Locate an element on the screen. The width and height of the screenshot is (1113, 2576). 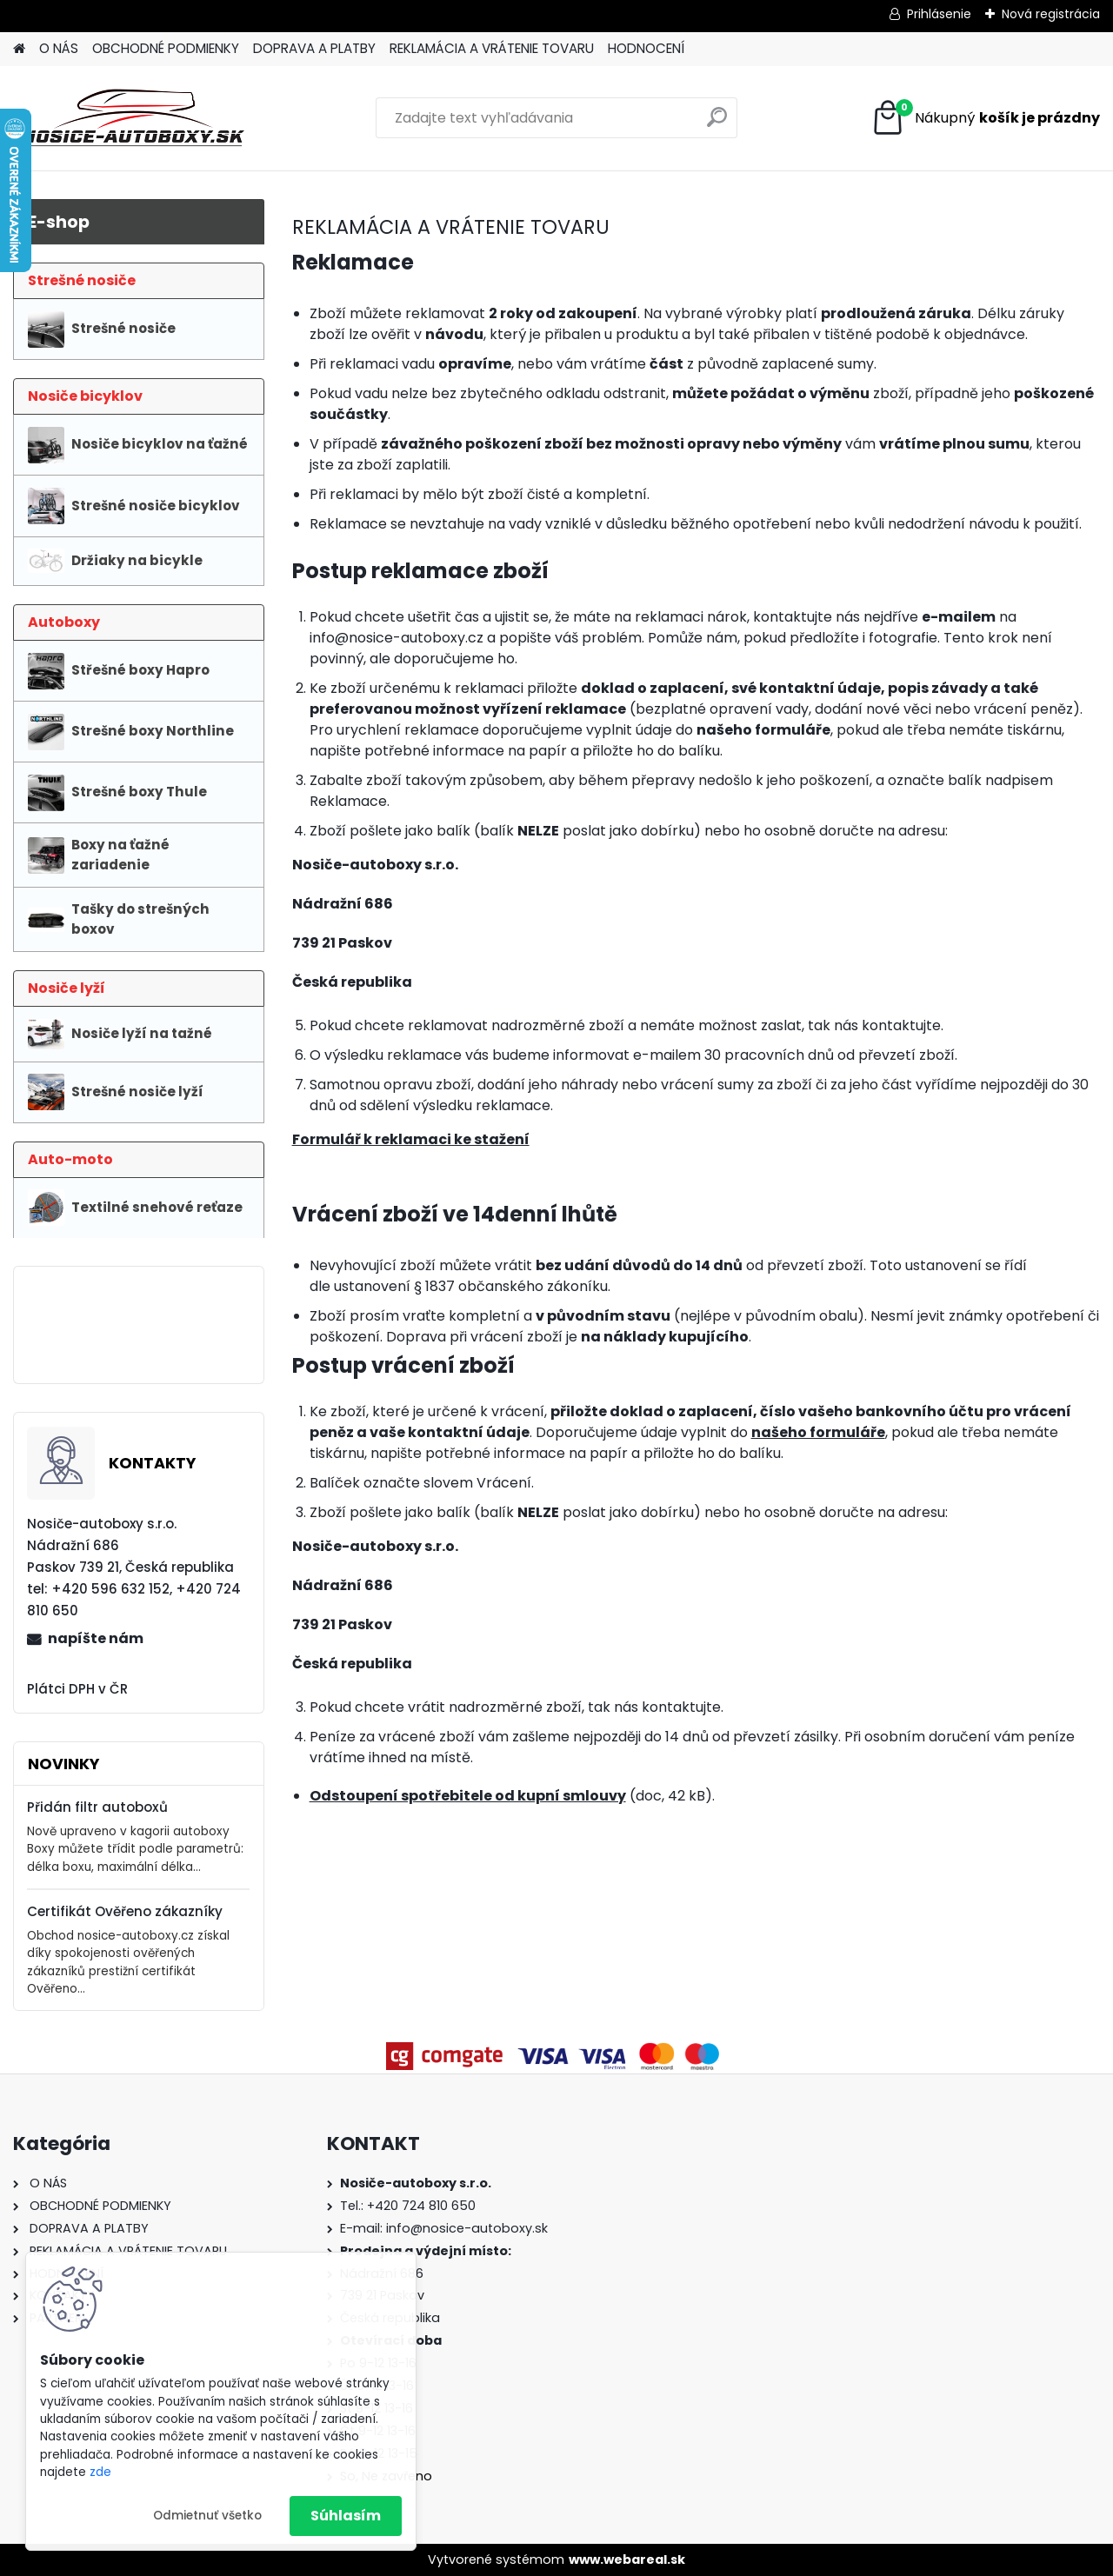
DOPRAVA A PLATBY is located at coordinates (314, 48).